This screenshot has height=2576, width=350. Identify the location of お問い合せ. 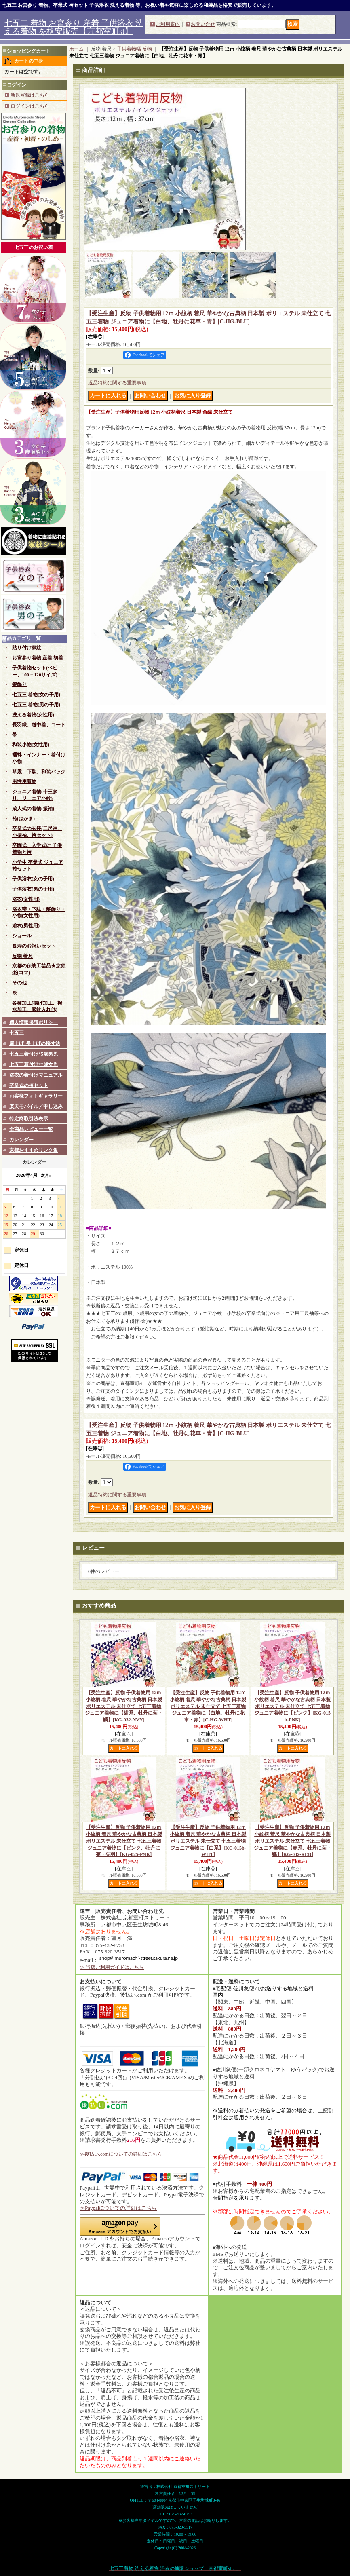
(203, 24).